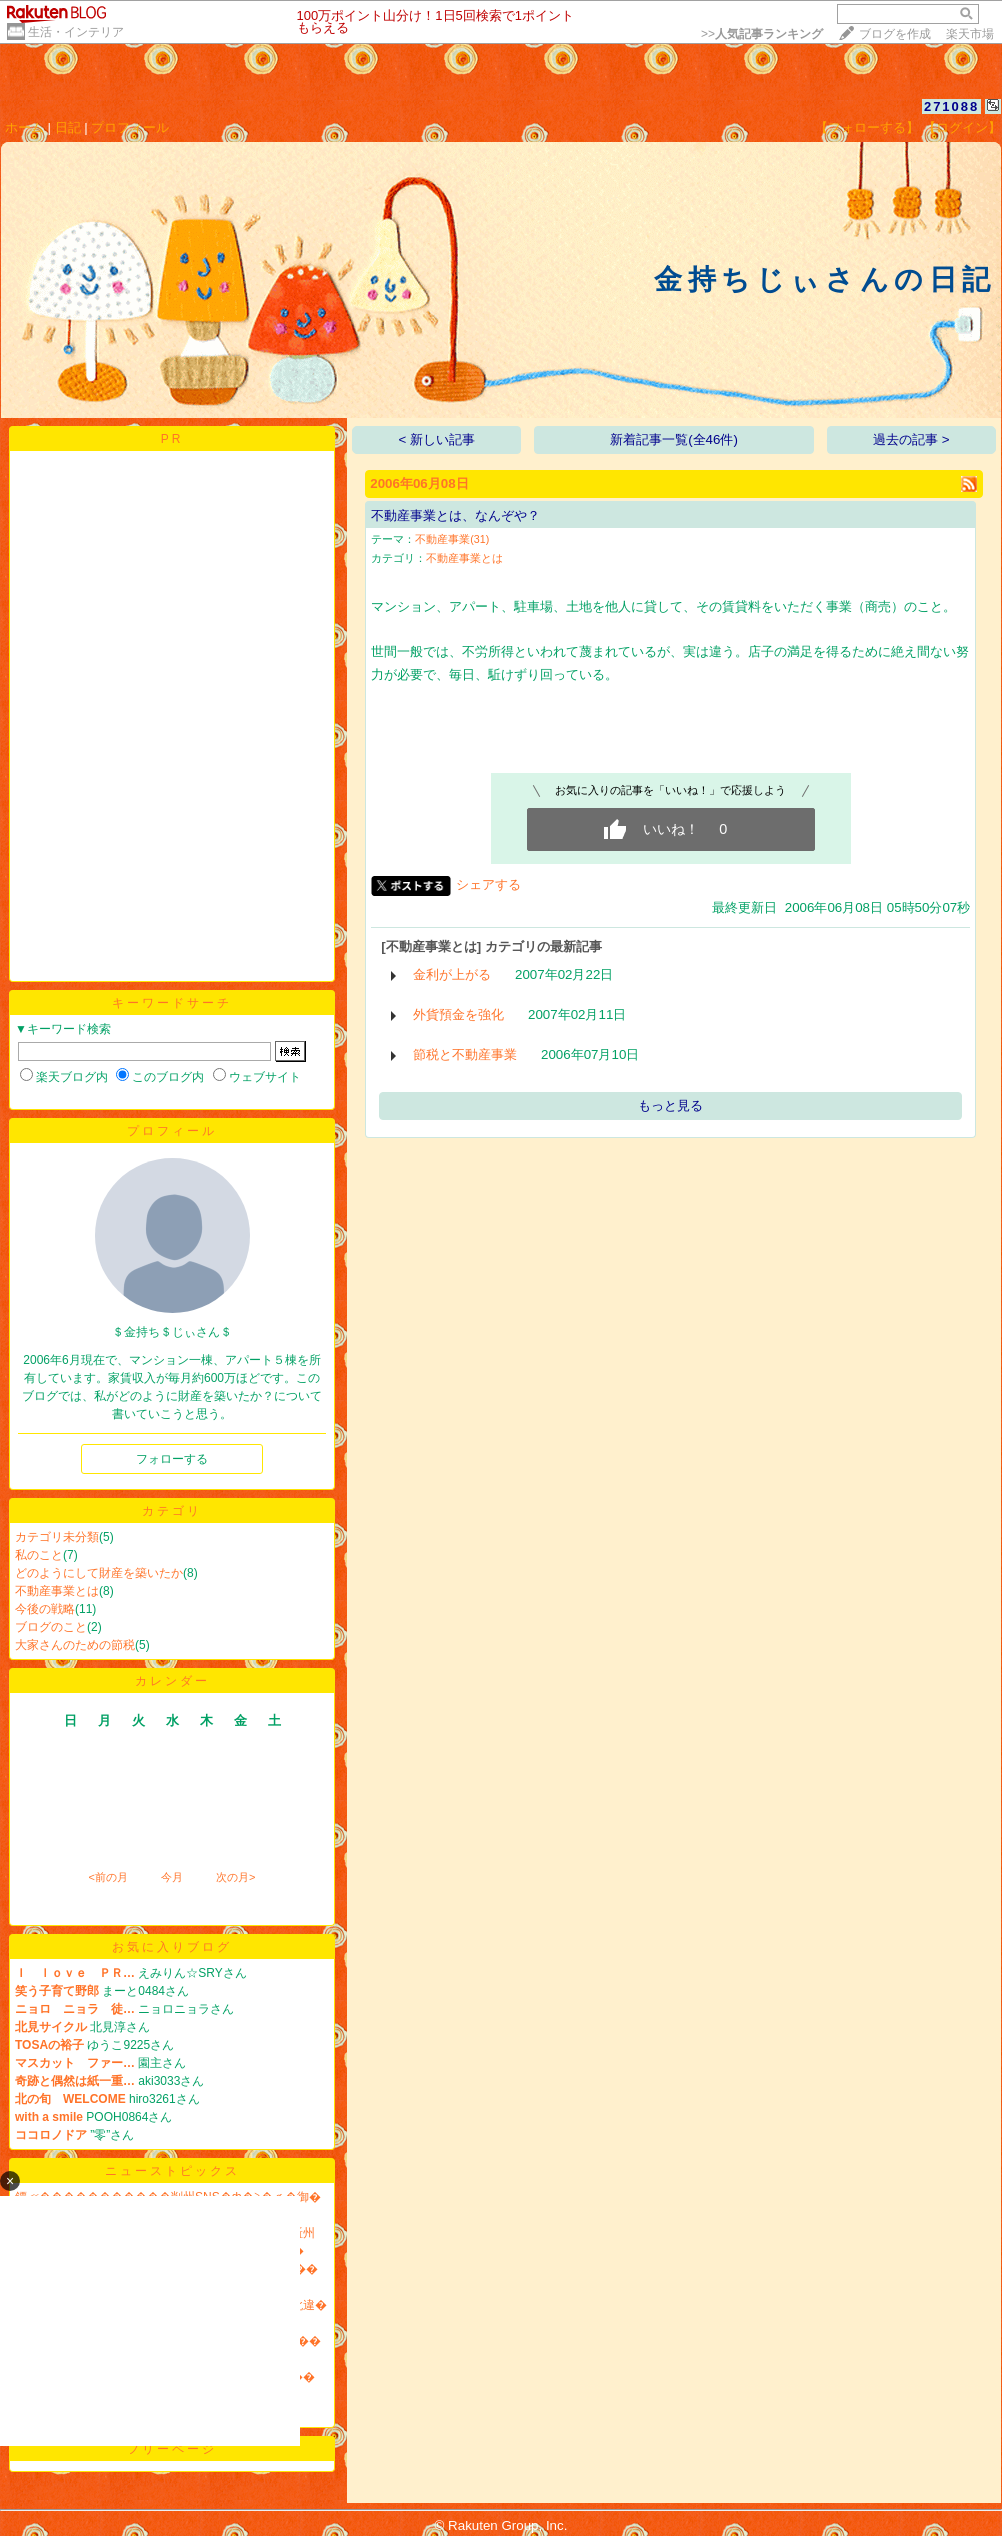 The image size is (1002, 2536). I want to click on ブログのこと, so click(51, 1627).